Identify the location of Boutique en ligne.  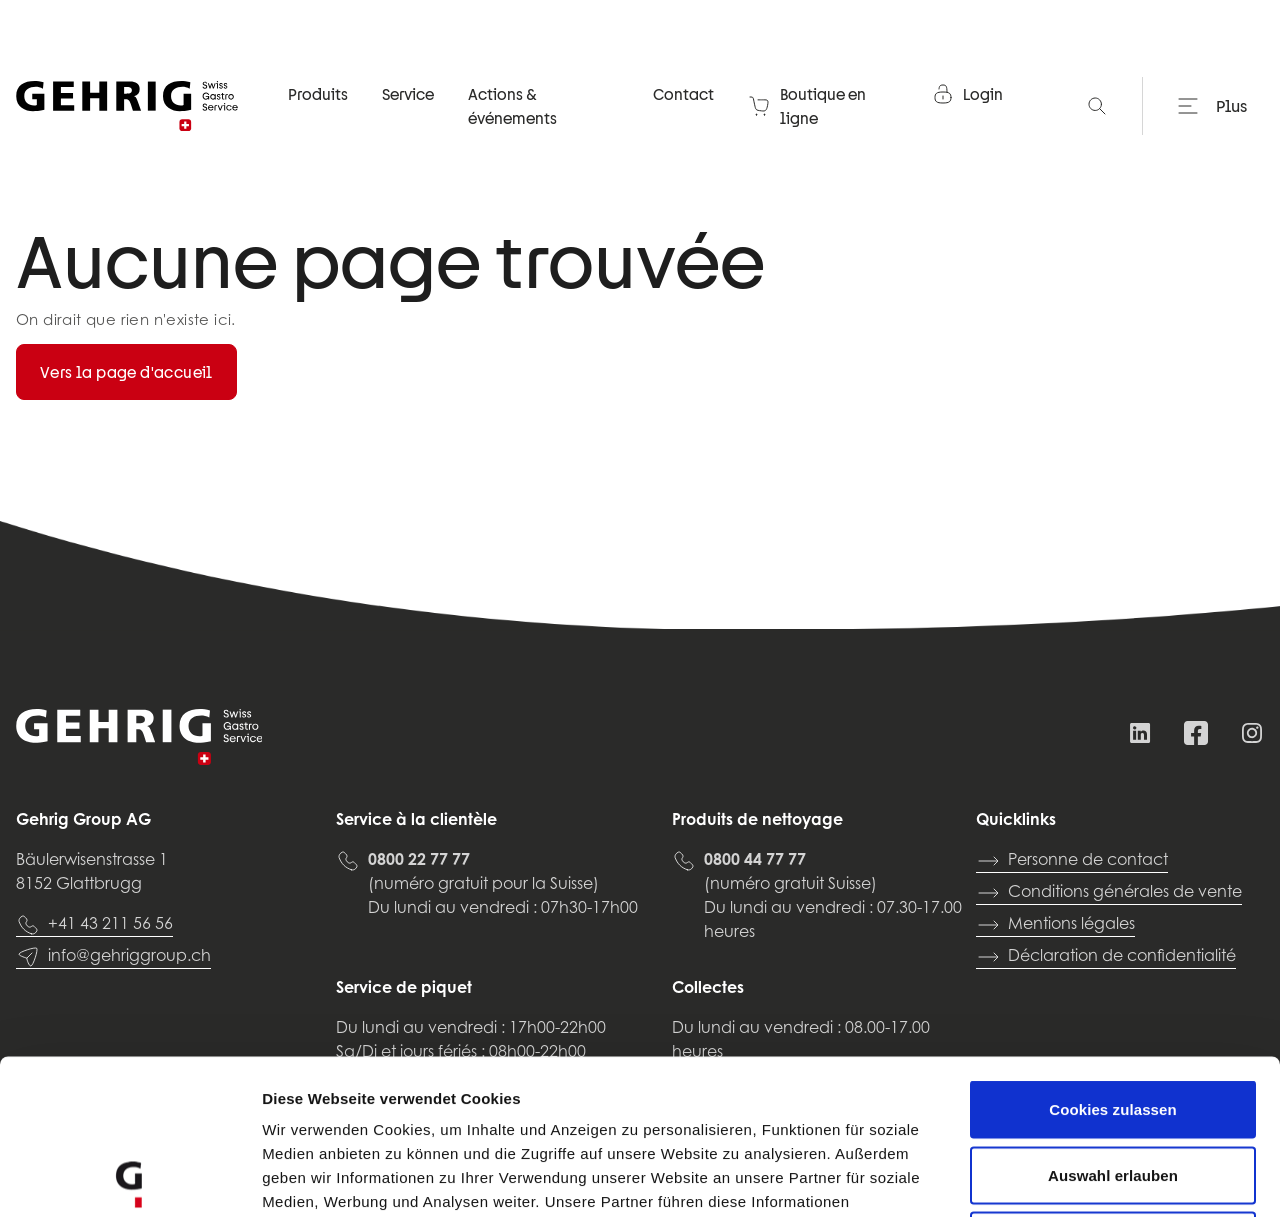
(807, 106).